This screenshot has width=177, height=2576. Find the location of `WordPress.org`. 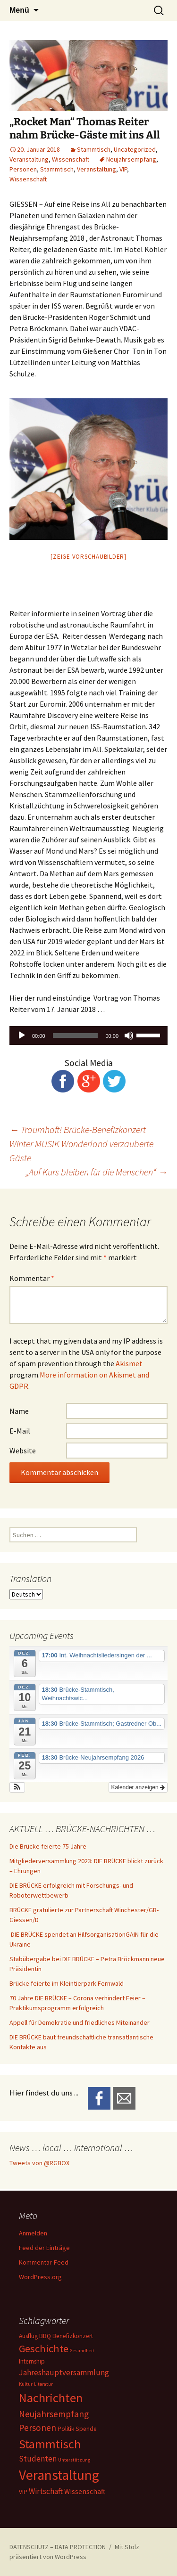

WordPress.org is located at coordinates (40, 2277).